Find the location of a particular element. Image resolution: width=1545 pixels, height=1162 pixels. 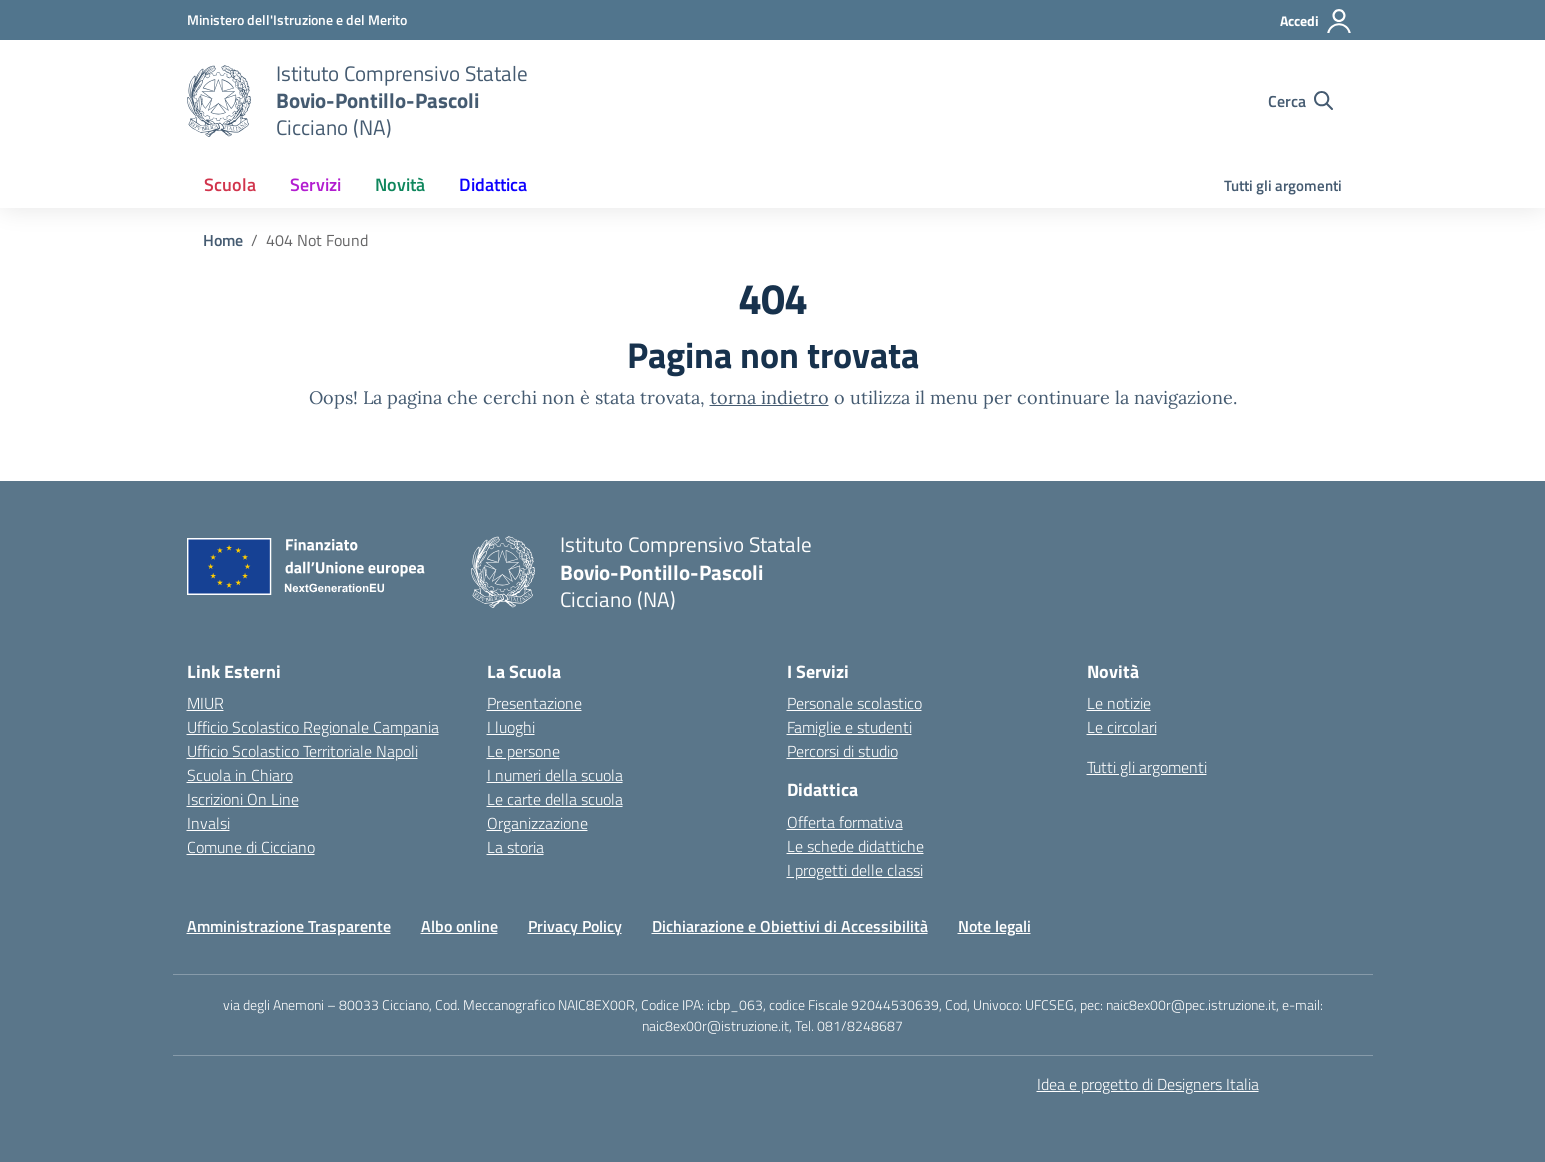

Scuola in Chiaro [Scuola in Chiaro – link esterno – apertura nuova scheda] is located at coordinates (240, 775).